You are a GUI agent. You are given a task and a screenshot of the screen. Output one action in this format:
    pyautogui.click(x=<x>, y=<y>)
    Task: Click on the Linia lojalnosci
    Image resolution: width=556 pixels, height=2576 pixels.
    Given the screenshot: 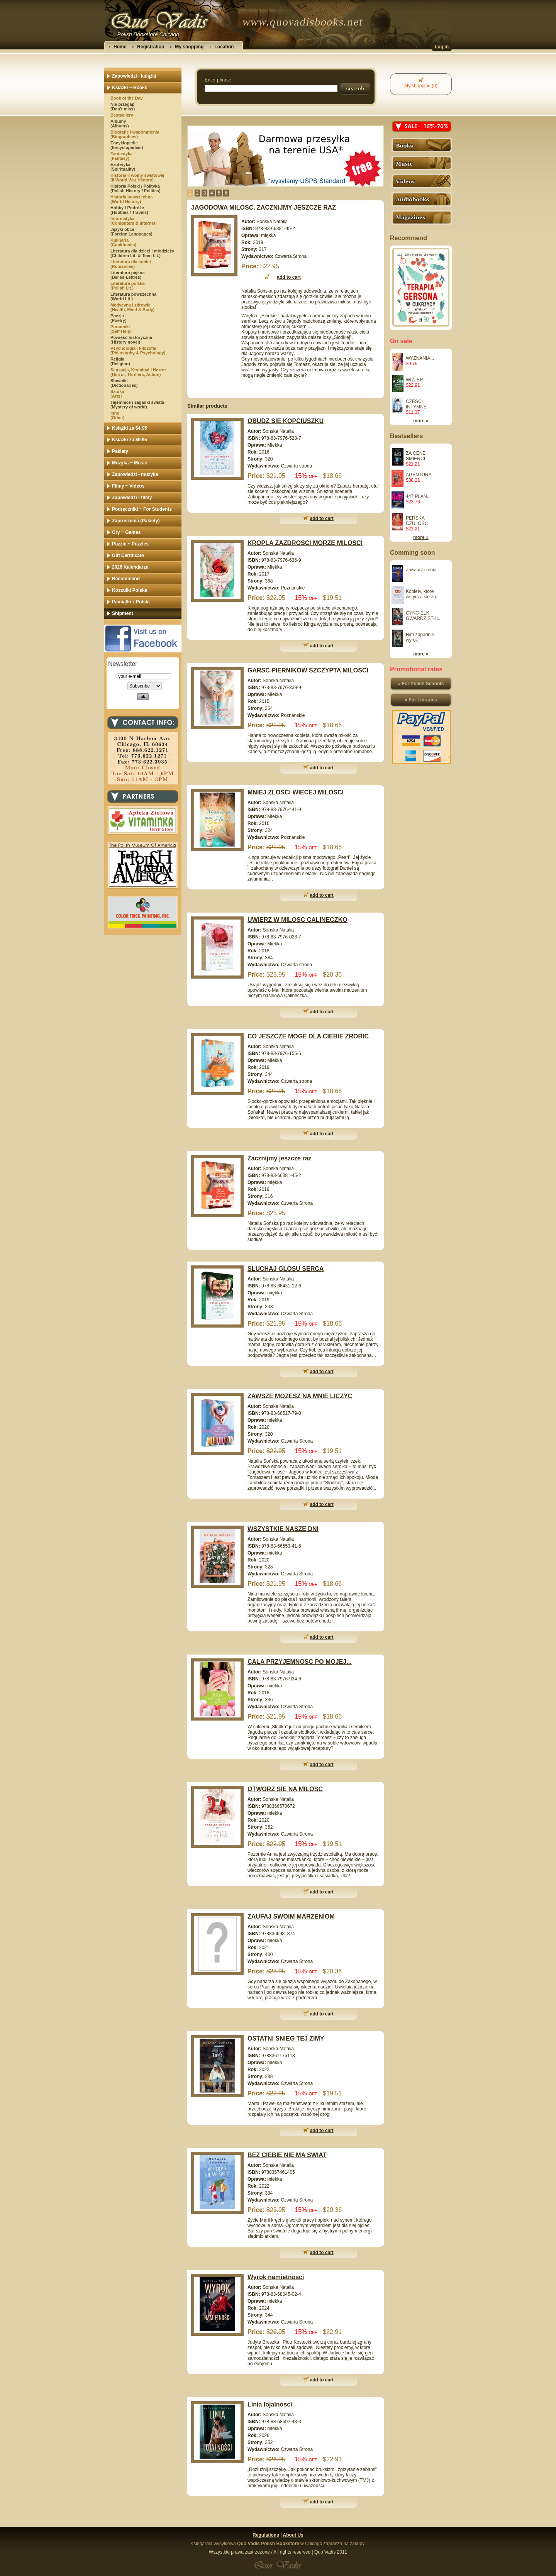 What is the action you would take?
    pyautogui.click(x=269, y=2404)
    